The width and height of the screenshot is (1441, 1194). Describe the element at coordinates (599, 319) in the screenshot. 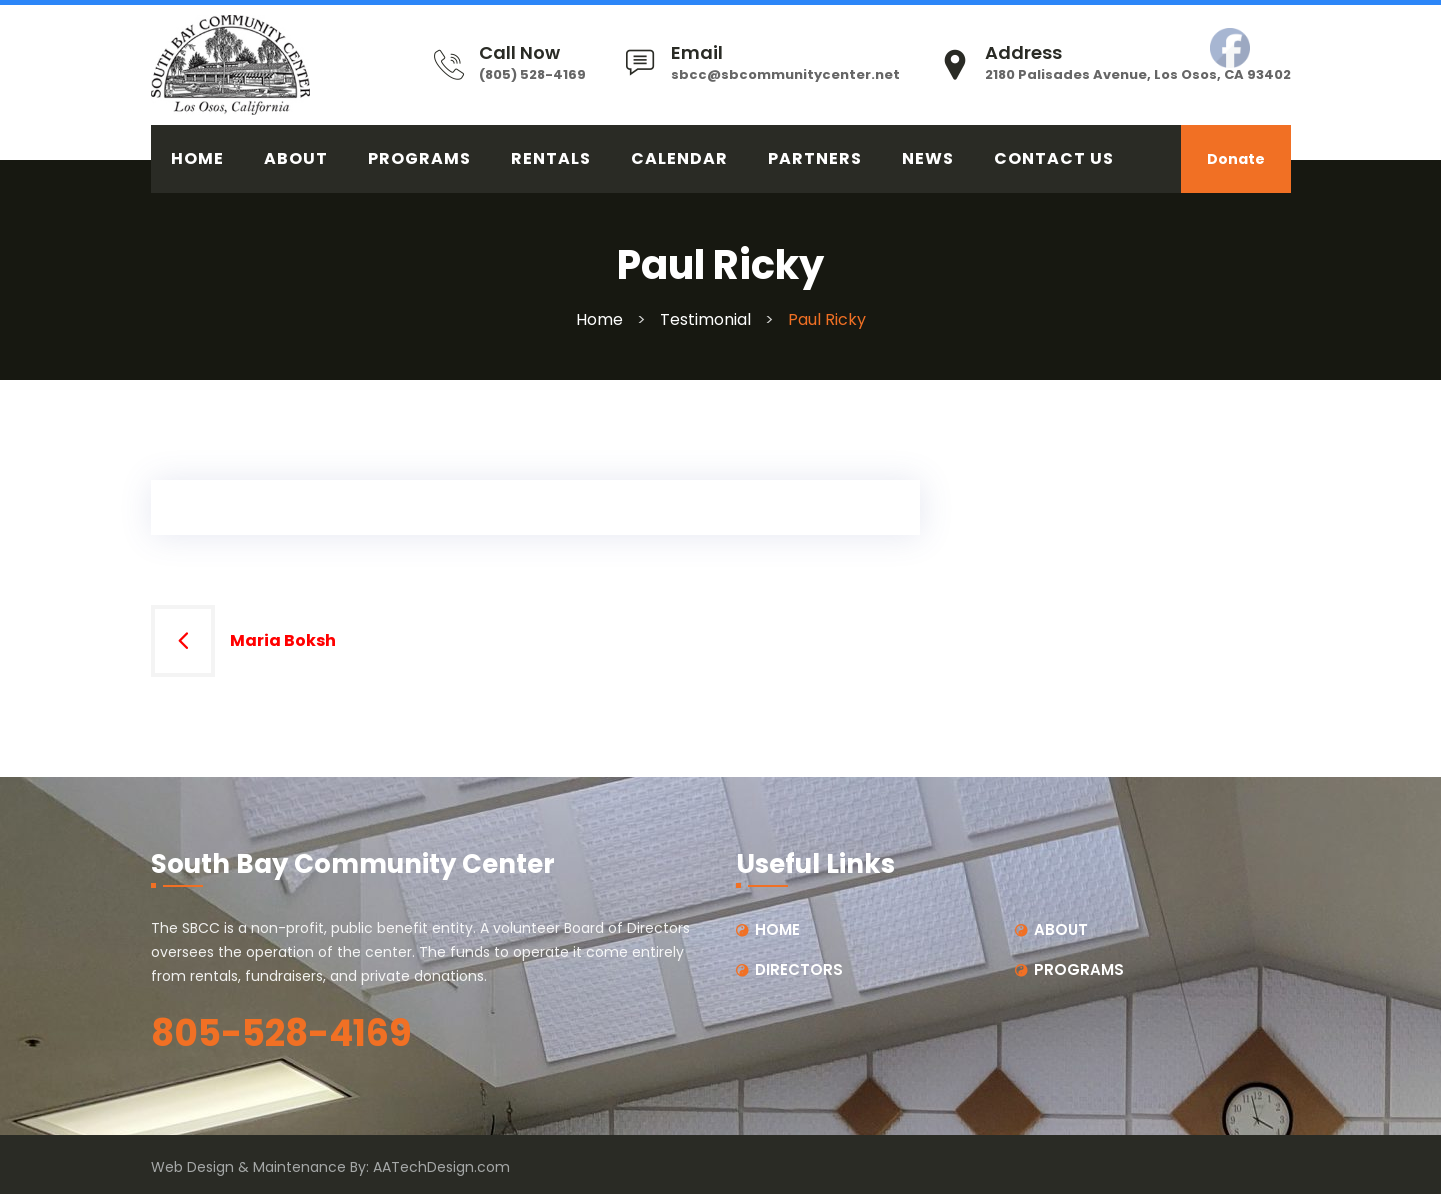

I see `Home` at that location.